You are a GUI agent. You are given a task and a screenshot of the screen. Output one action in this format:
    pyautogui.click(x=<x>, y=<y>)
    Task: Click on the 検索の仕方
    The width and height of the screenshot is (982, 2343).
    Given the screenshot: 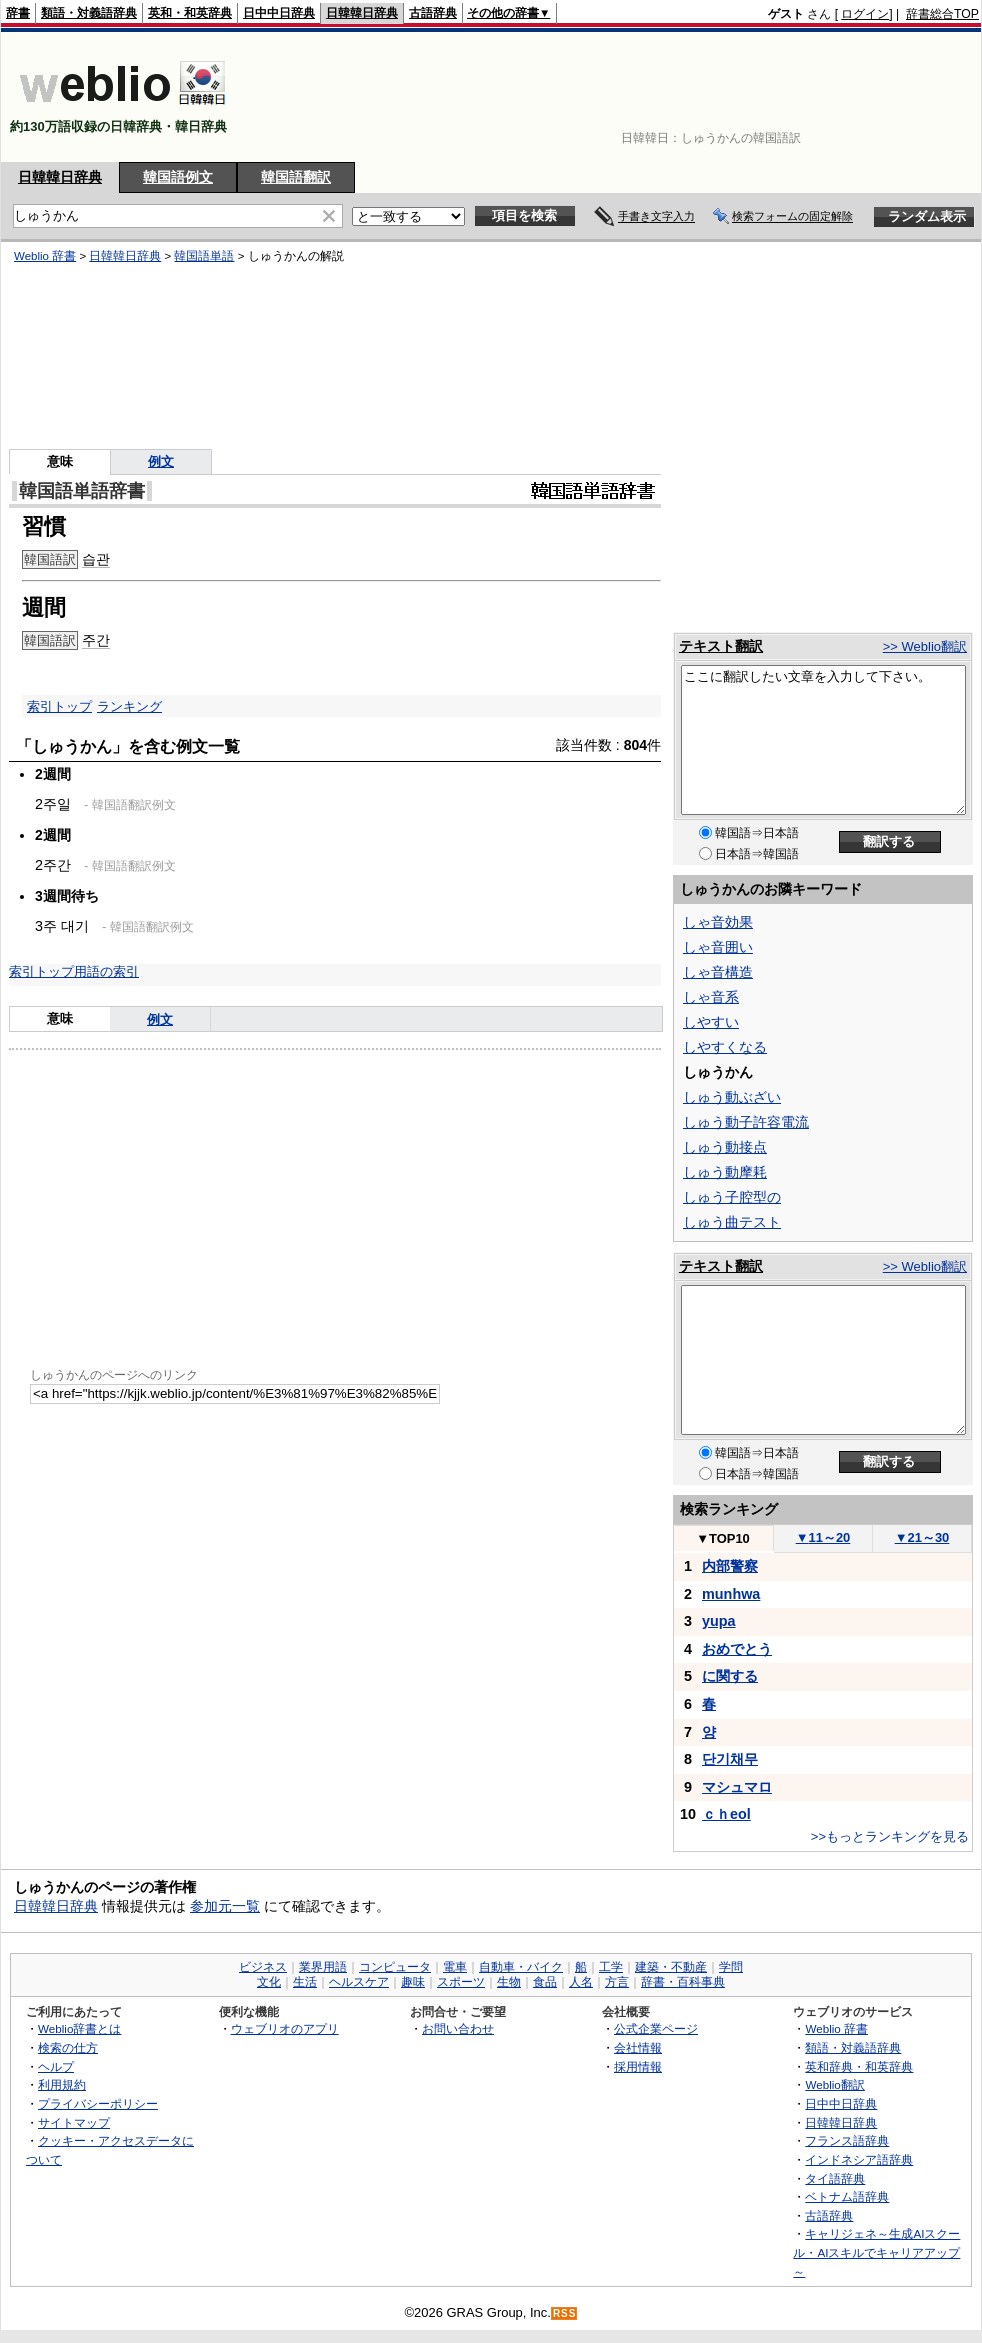 What is the action you would take?
    pyautogui.click(x=68, y=2047)
    